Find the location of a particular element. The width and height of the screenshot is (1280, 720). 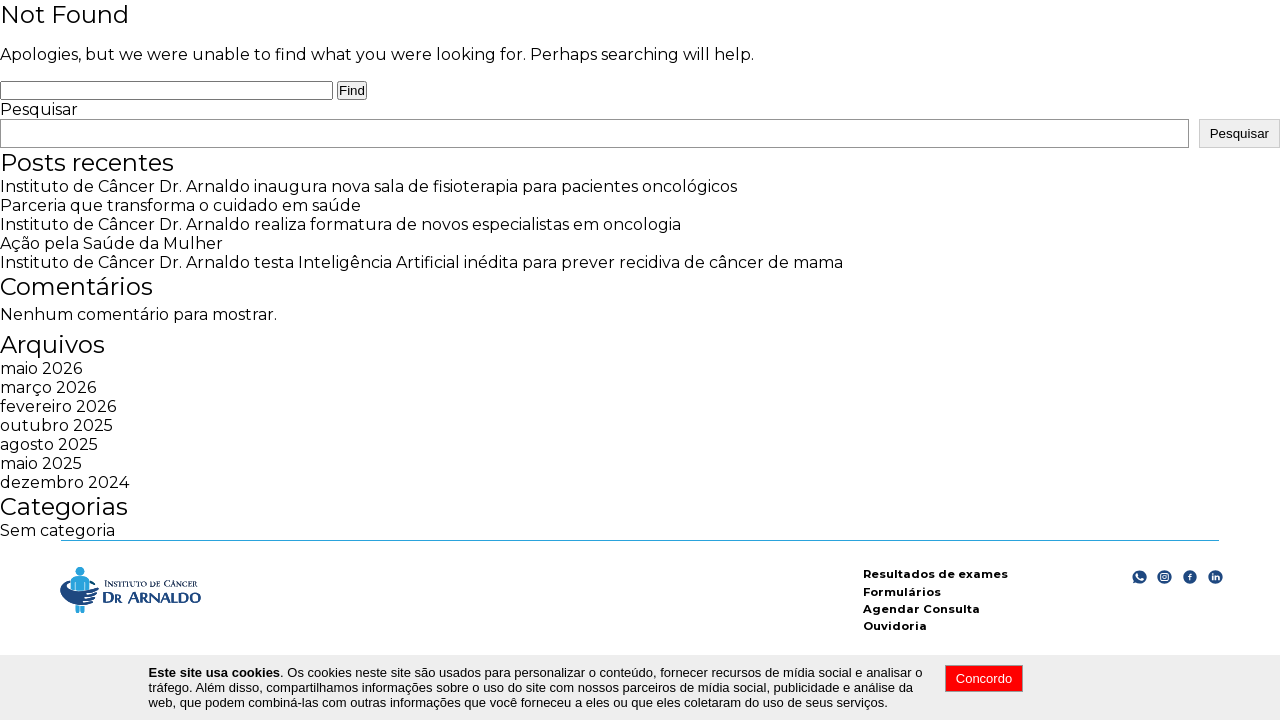

Ação pela Saúde da Mulher is located at coordinates (111, 243).